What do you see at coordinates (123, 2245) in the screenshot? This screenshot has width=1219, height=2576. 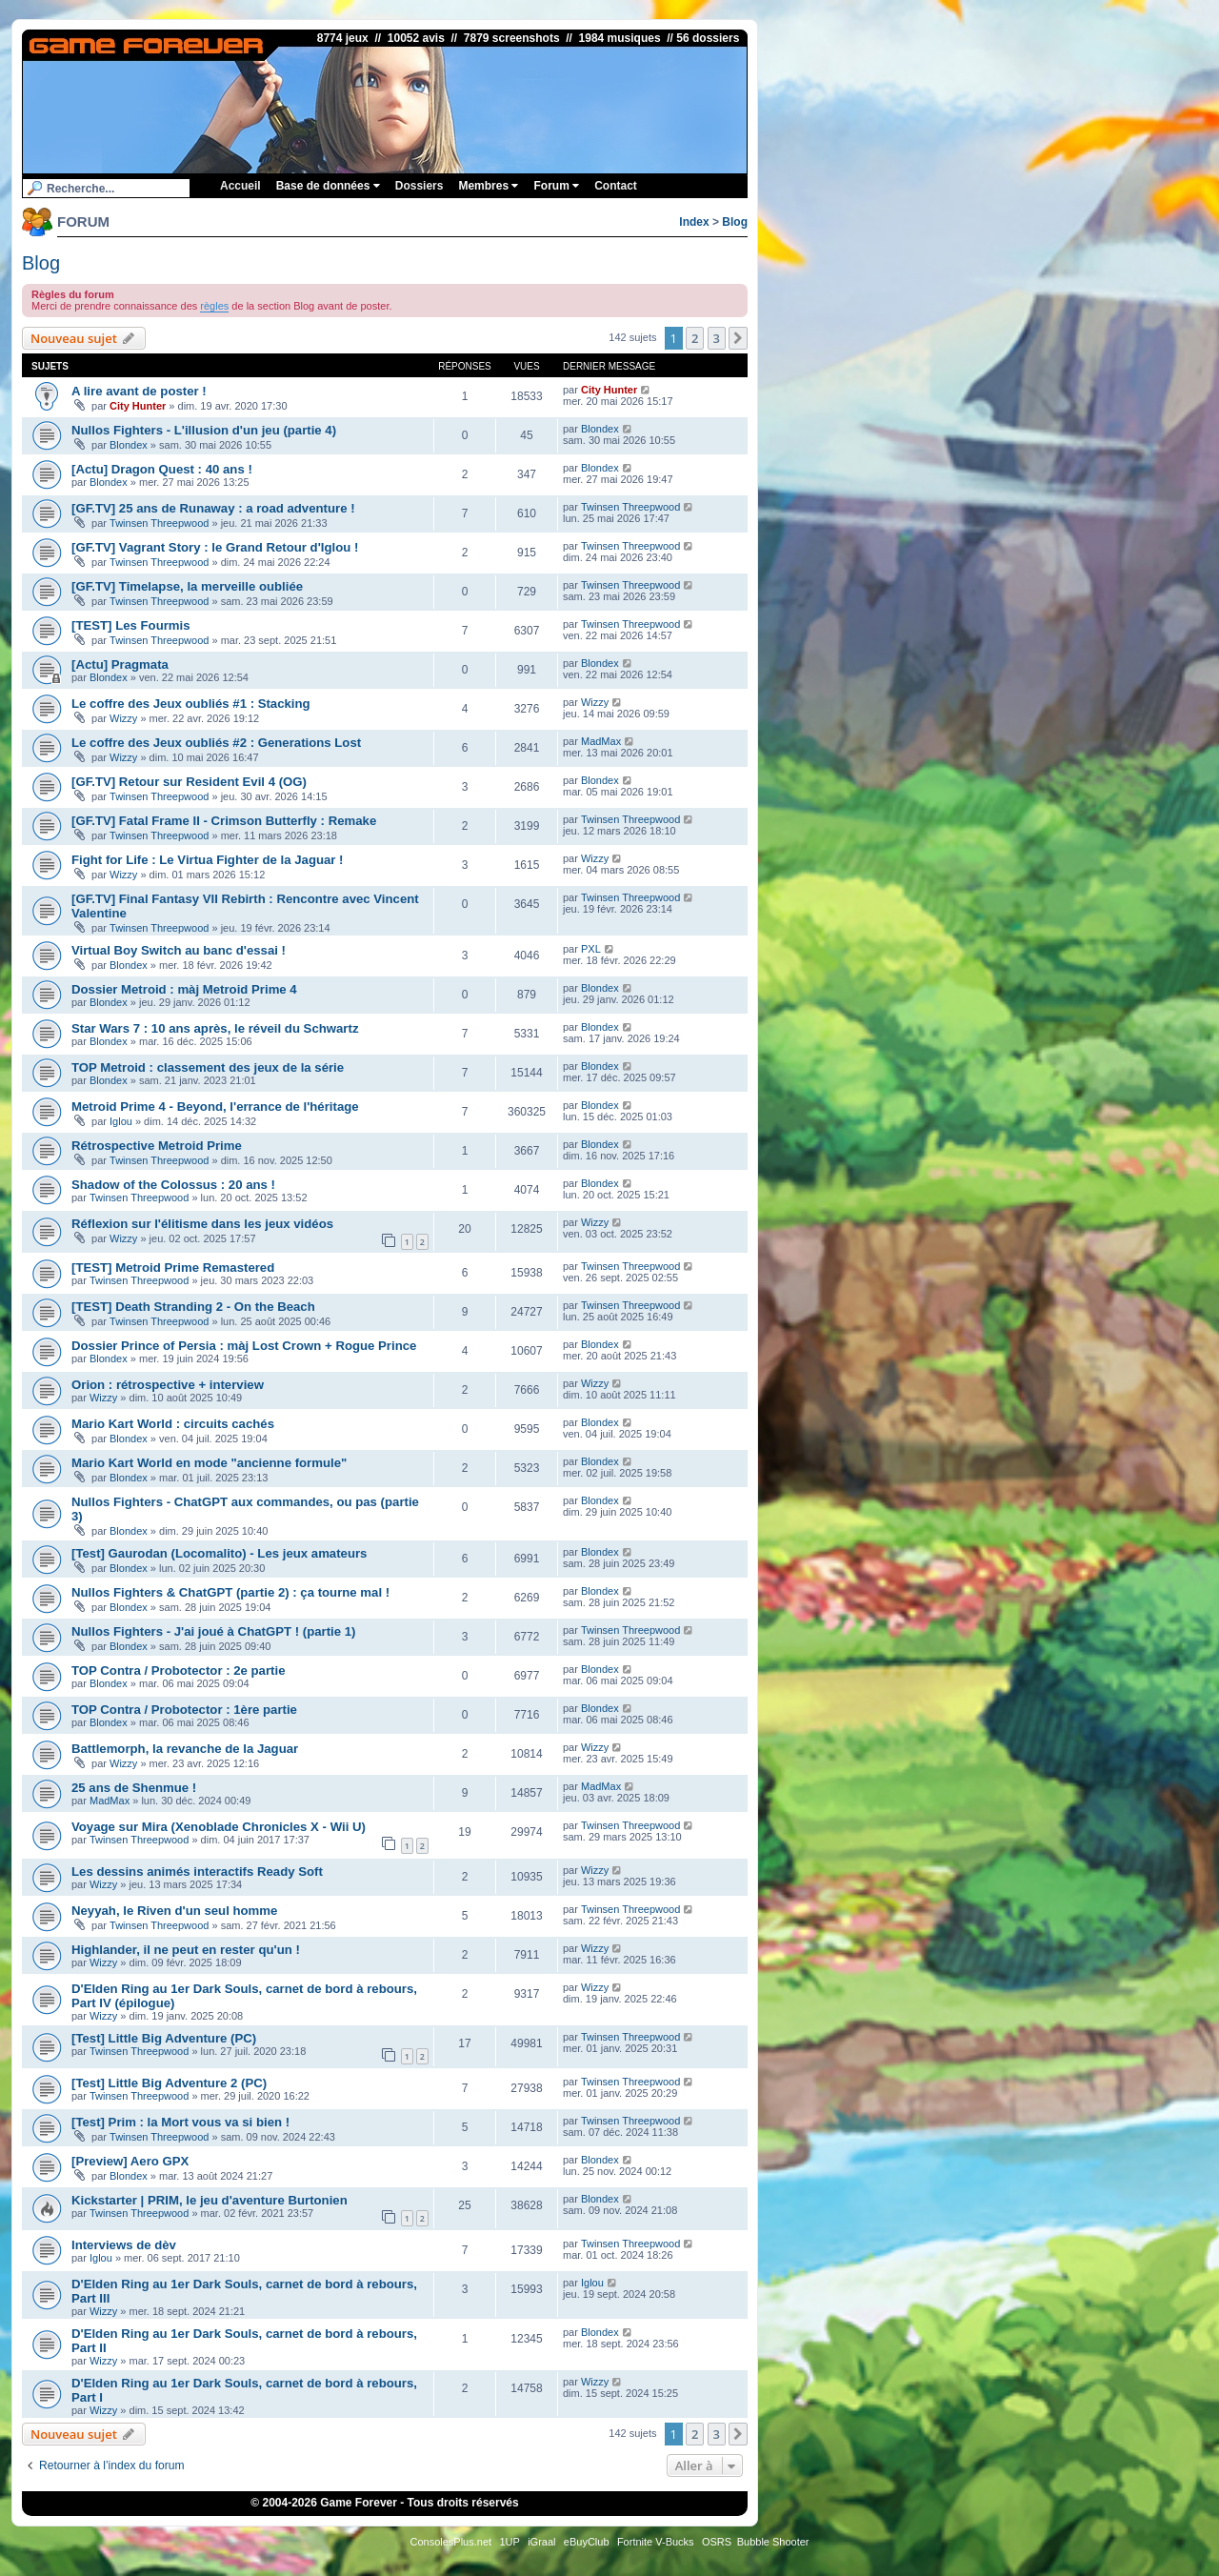 I see `Interviews de dèv` at bounding box center [123, 2245].